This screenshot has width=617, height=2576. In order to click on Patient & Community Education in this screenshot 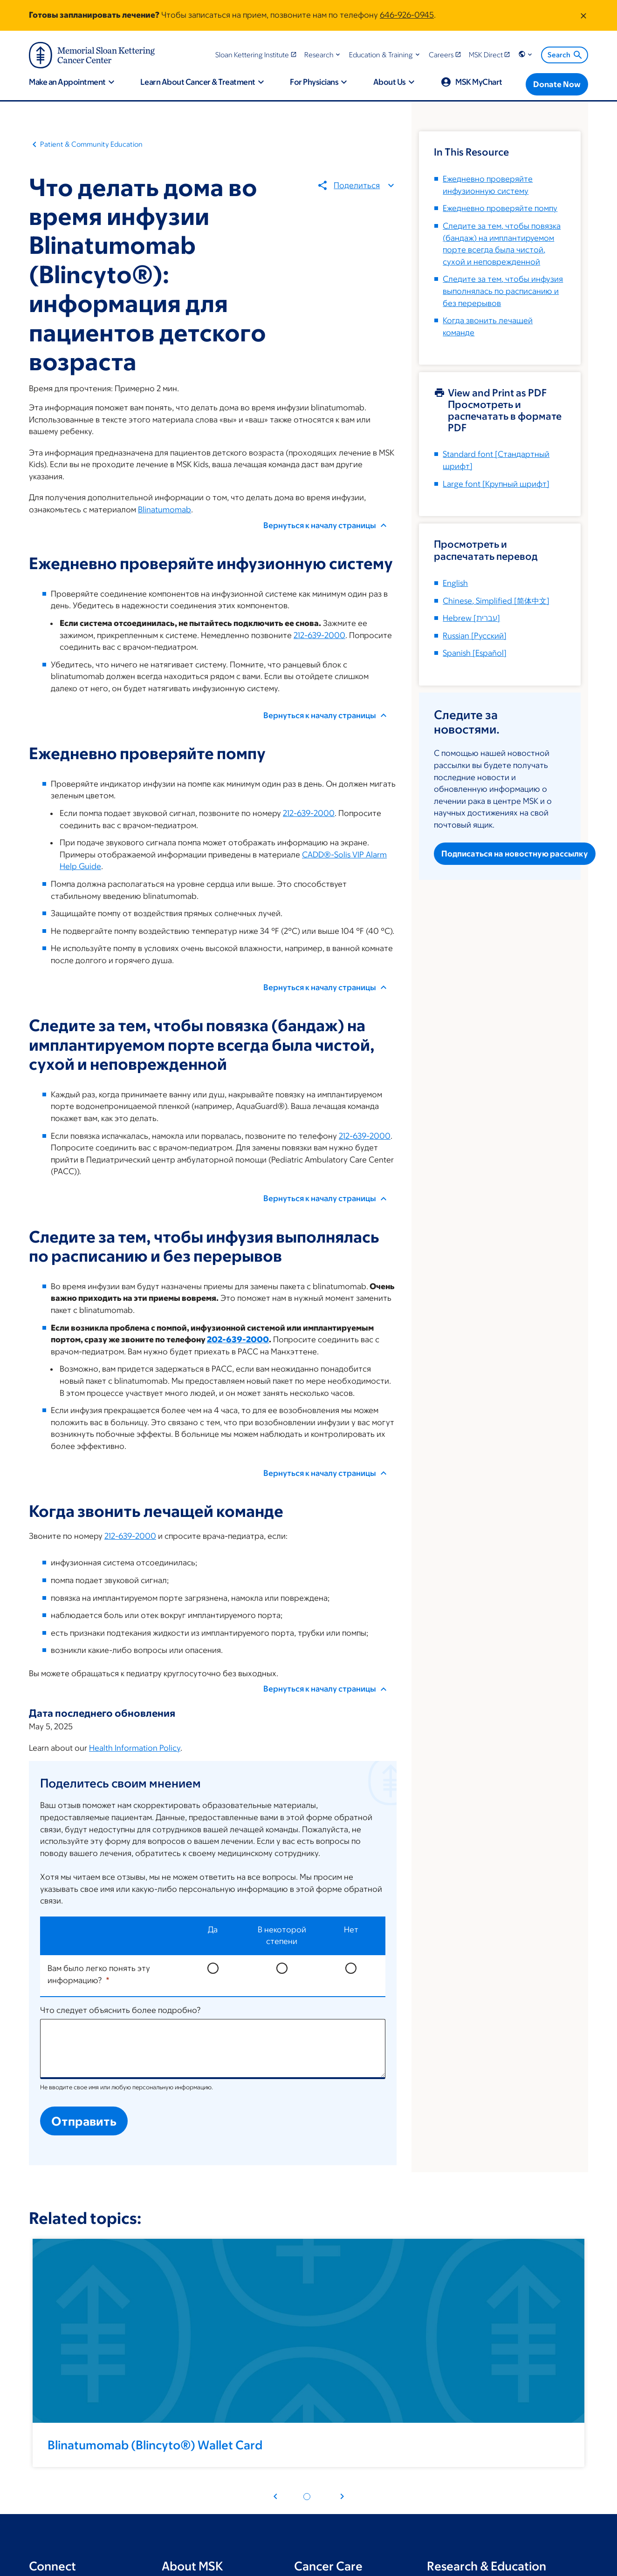, I will do `click(91, 144)`.